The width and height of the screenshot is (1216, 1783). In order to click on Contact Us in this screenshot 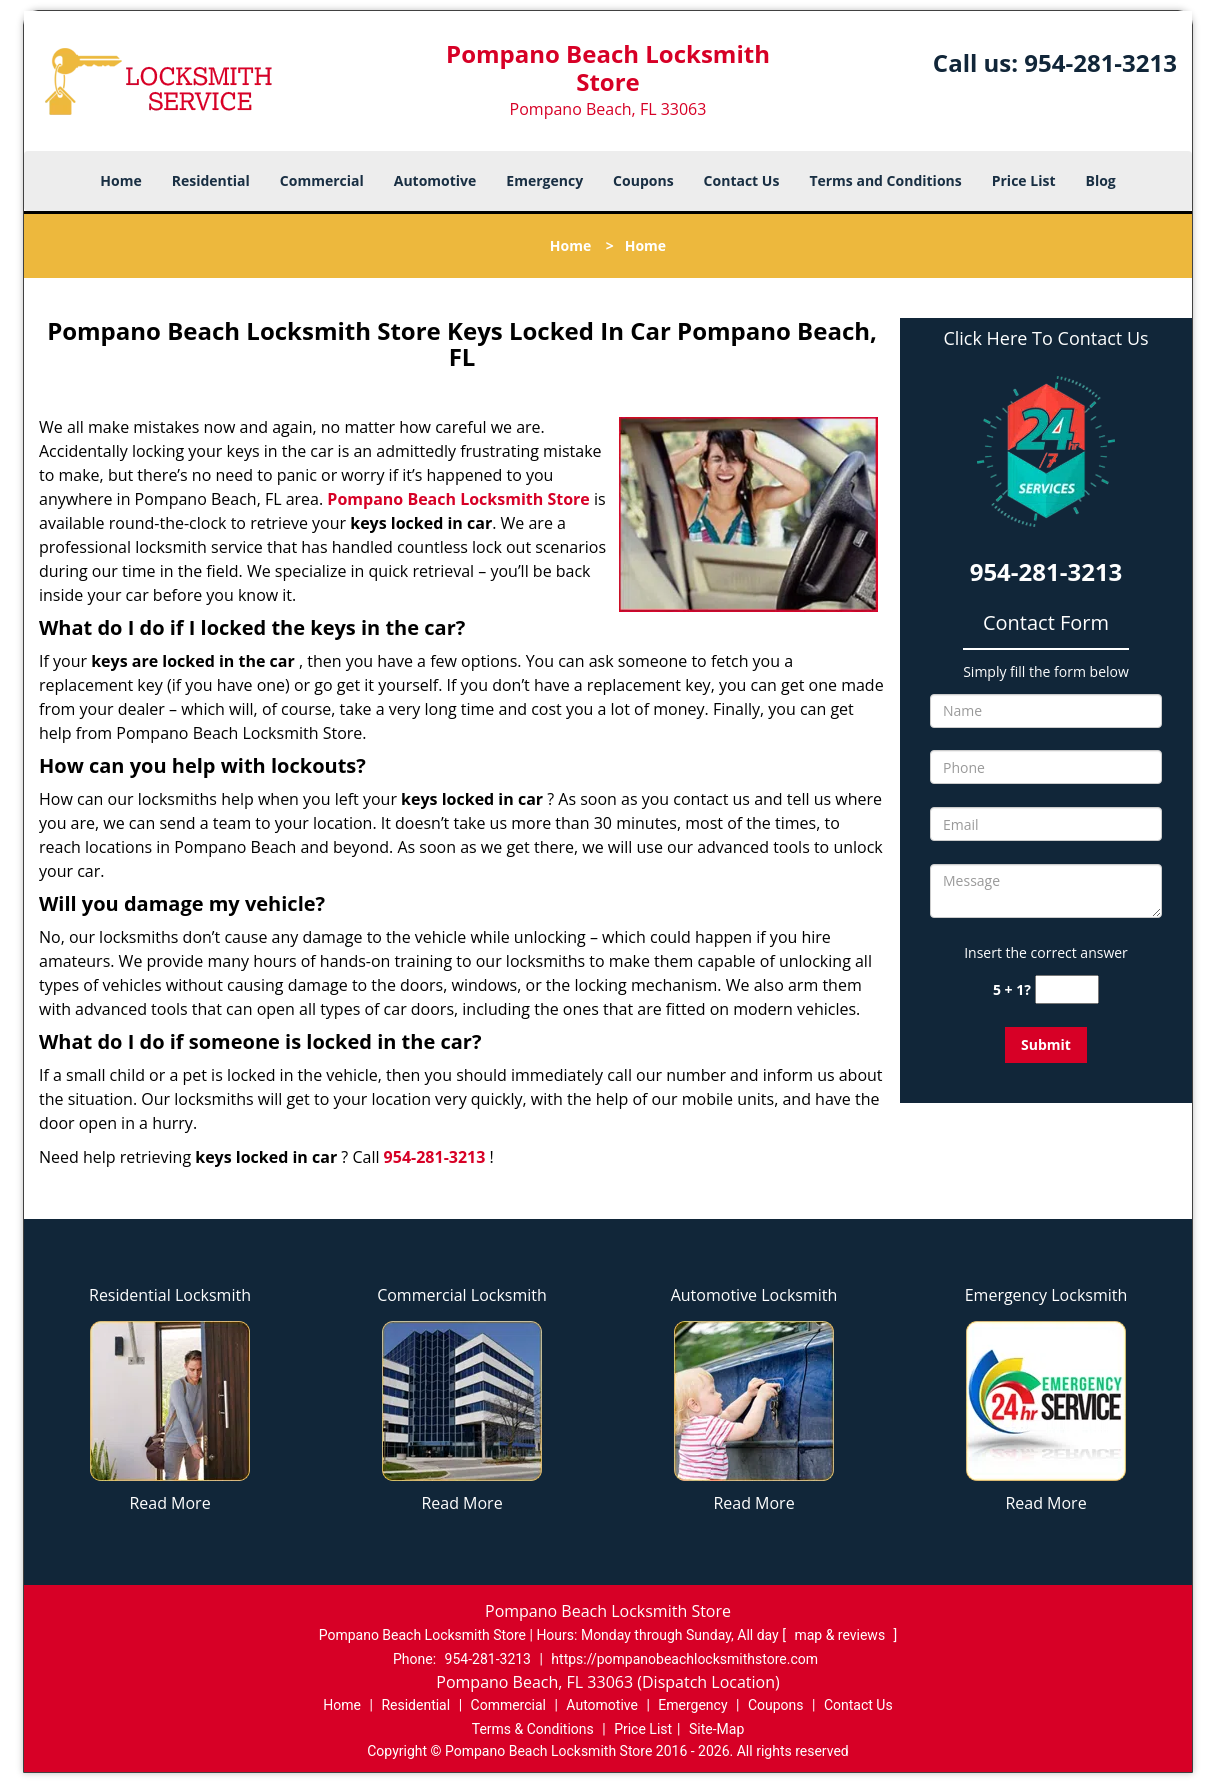, I will do `click(742, 180)`.